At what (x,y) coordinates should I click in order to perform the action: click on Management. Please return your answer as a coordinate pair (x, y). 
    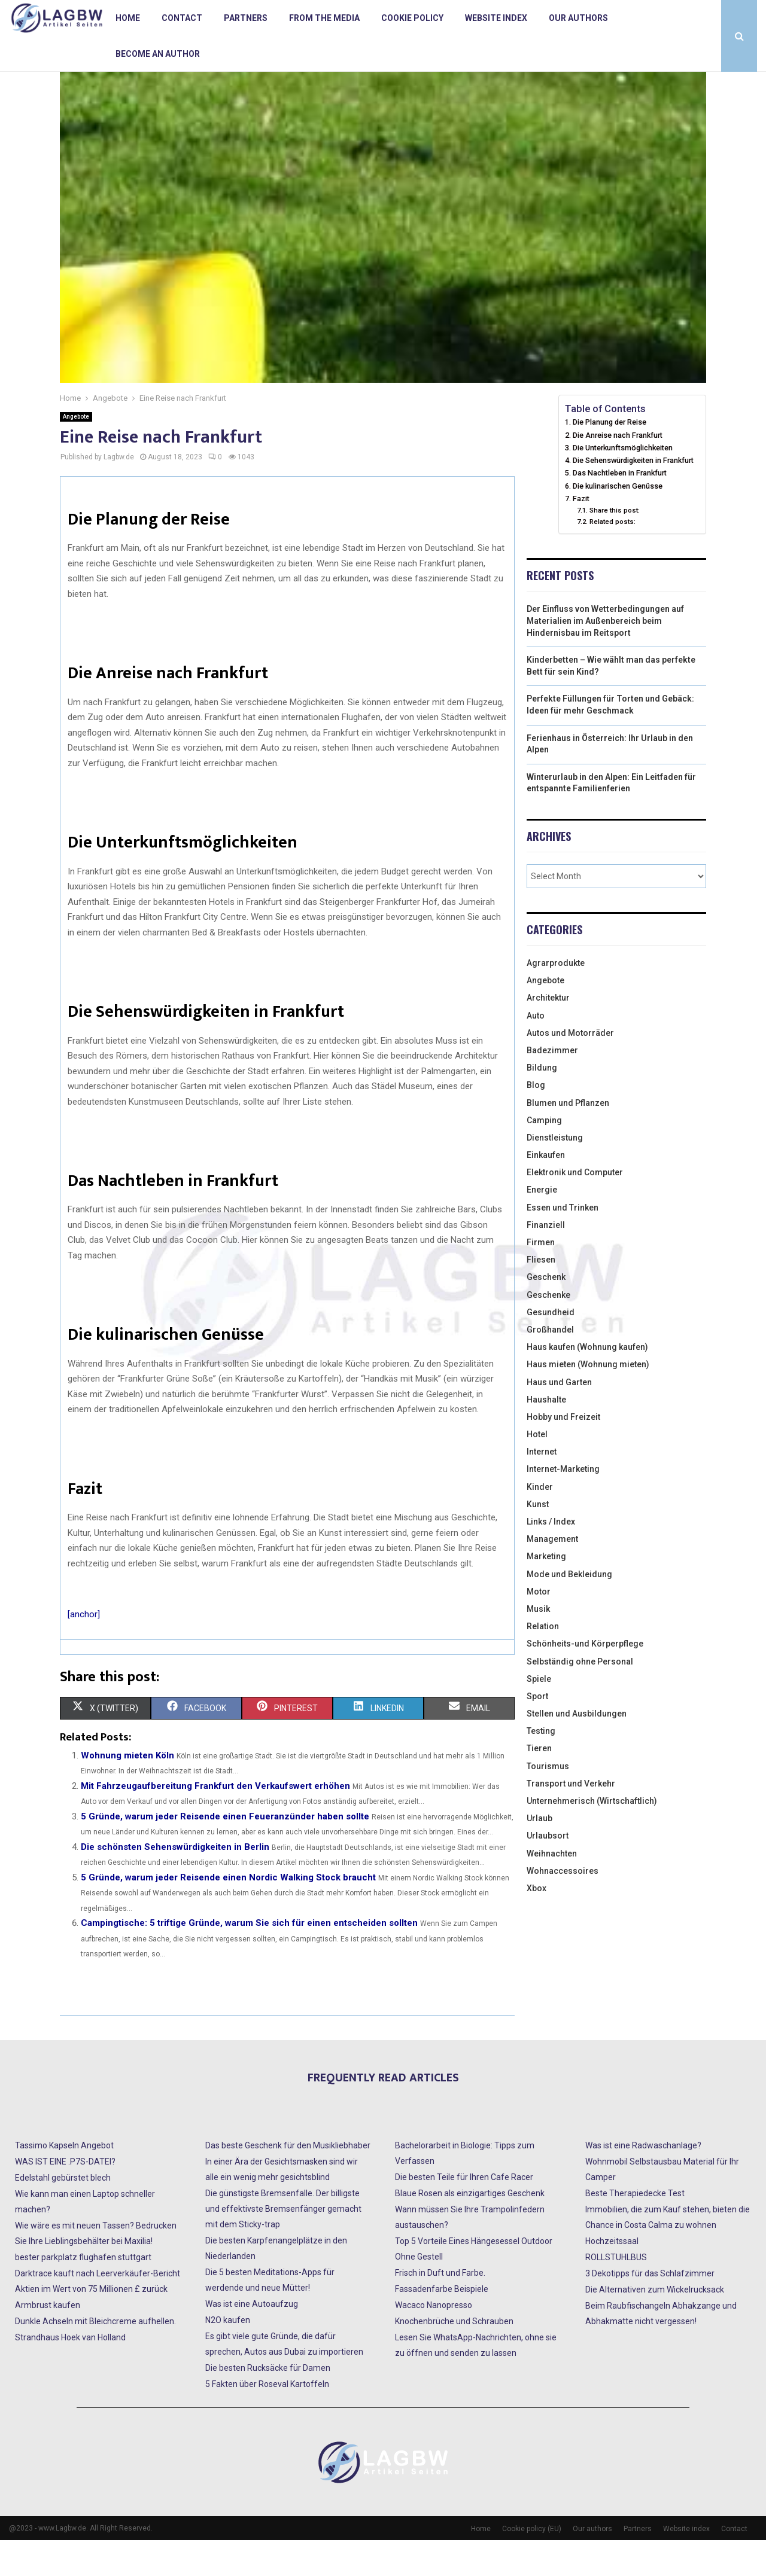
    Looking at the image, I should click on (552, 1575).